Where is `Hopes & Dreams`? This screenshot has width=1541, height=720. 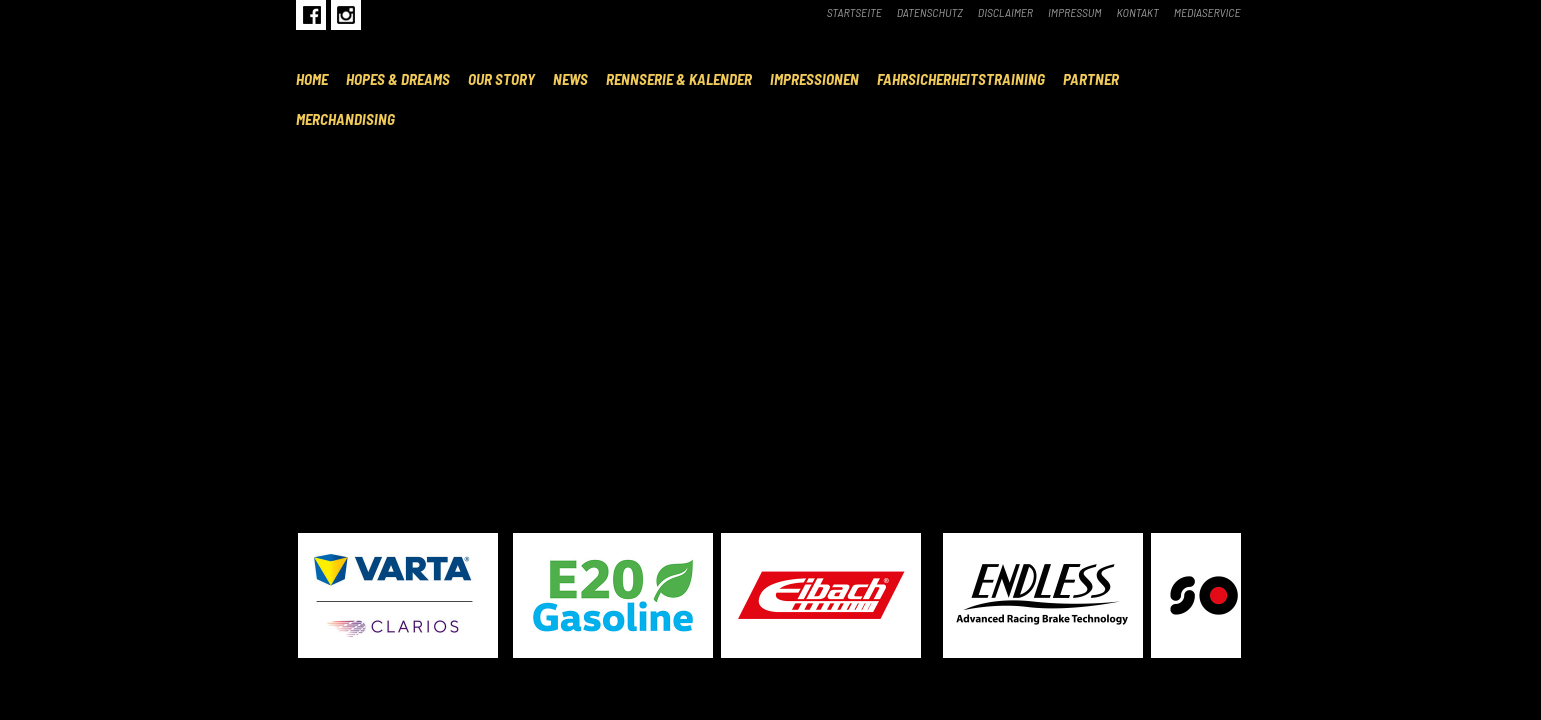 Hopes & Dreams is located at coordinates (398, 79).